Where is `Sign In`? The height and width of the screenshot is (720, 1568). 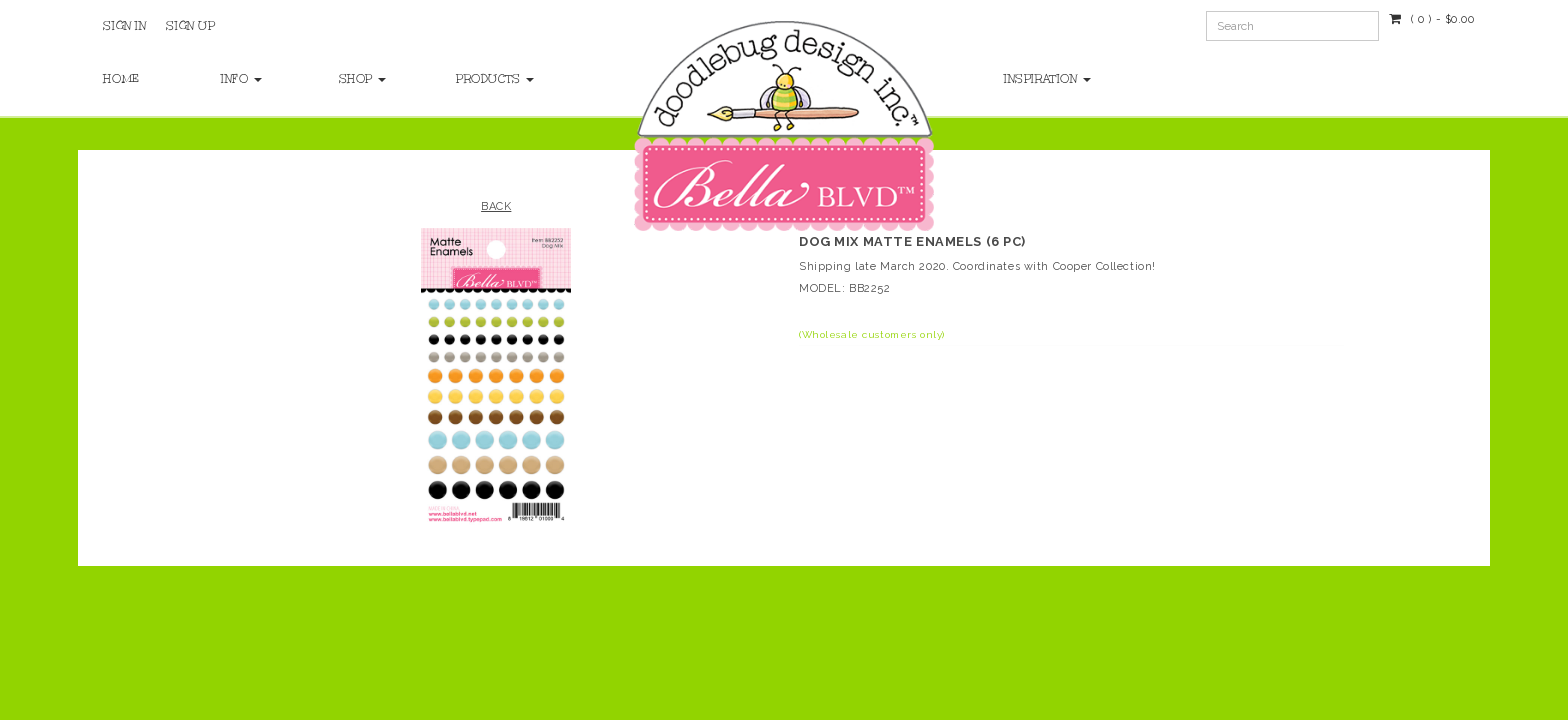
Sign In is located at coordinates (124, 26).